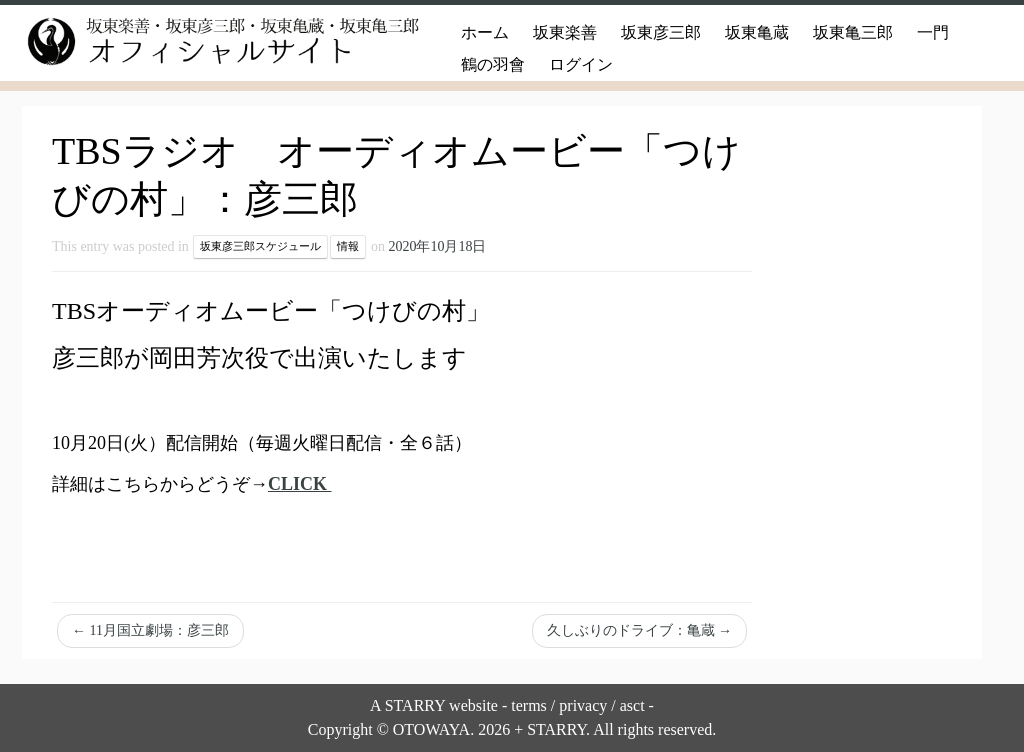 Image resolution: width=1024 pixels, height=752 pixels. What do you see at coordinates (933, 32) in the screenshot?
I see `一門` at bounding box center [933, 32].